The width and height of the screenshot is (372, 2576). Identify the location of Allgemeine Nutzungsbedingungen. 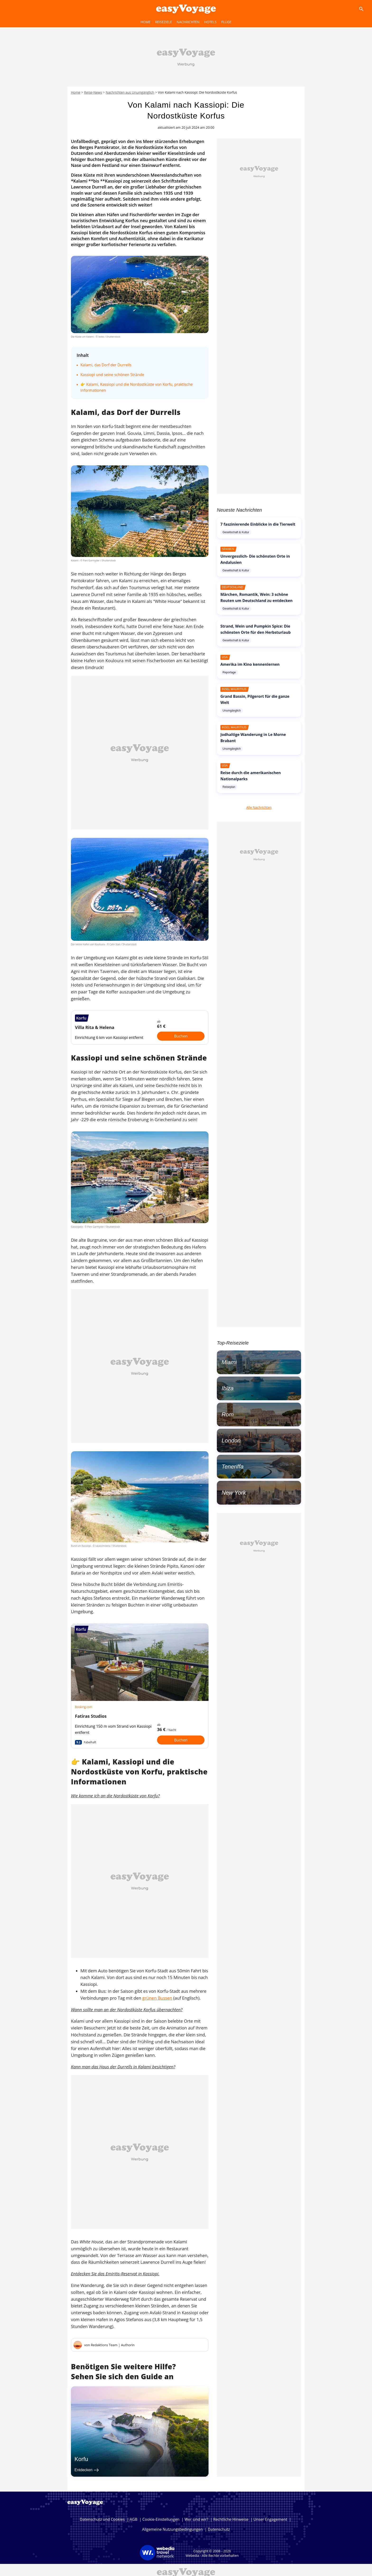
(172, 2529).